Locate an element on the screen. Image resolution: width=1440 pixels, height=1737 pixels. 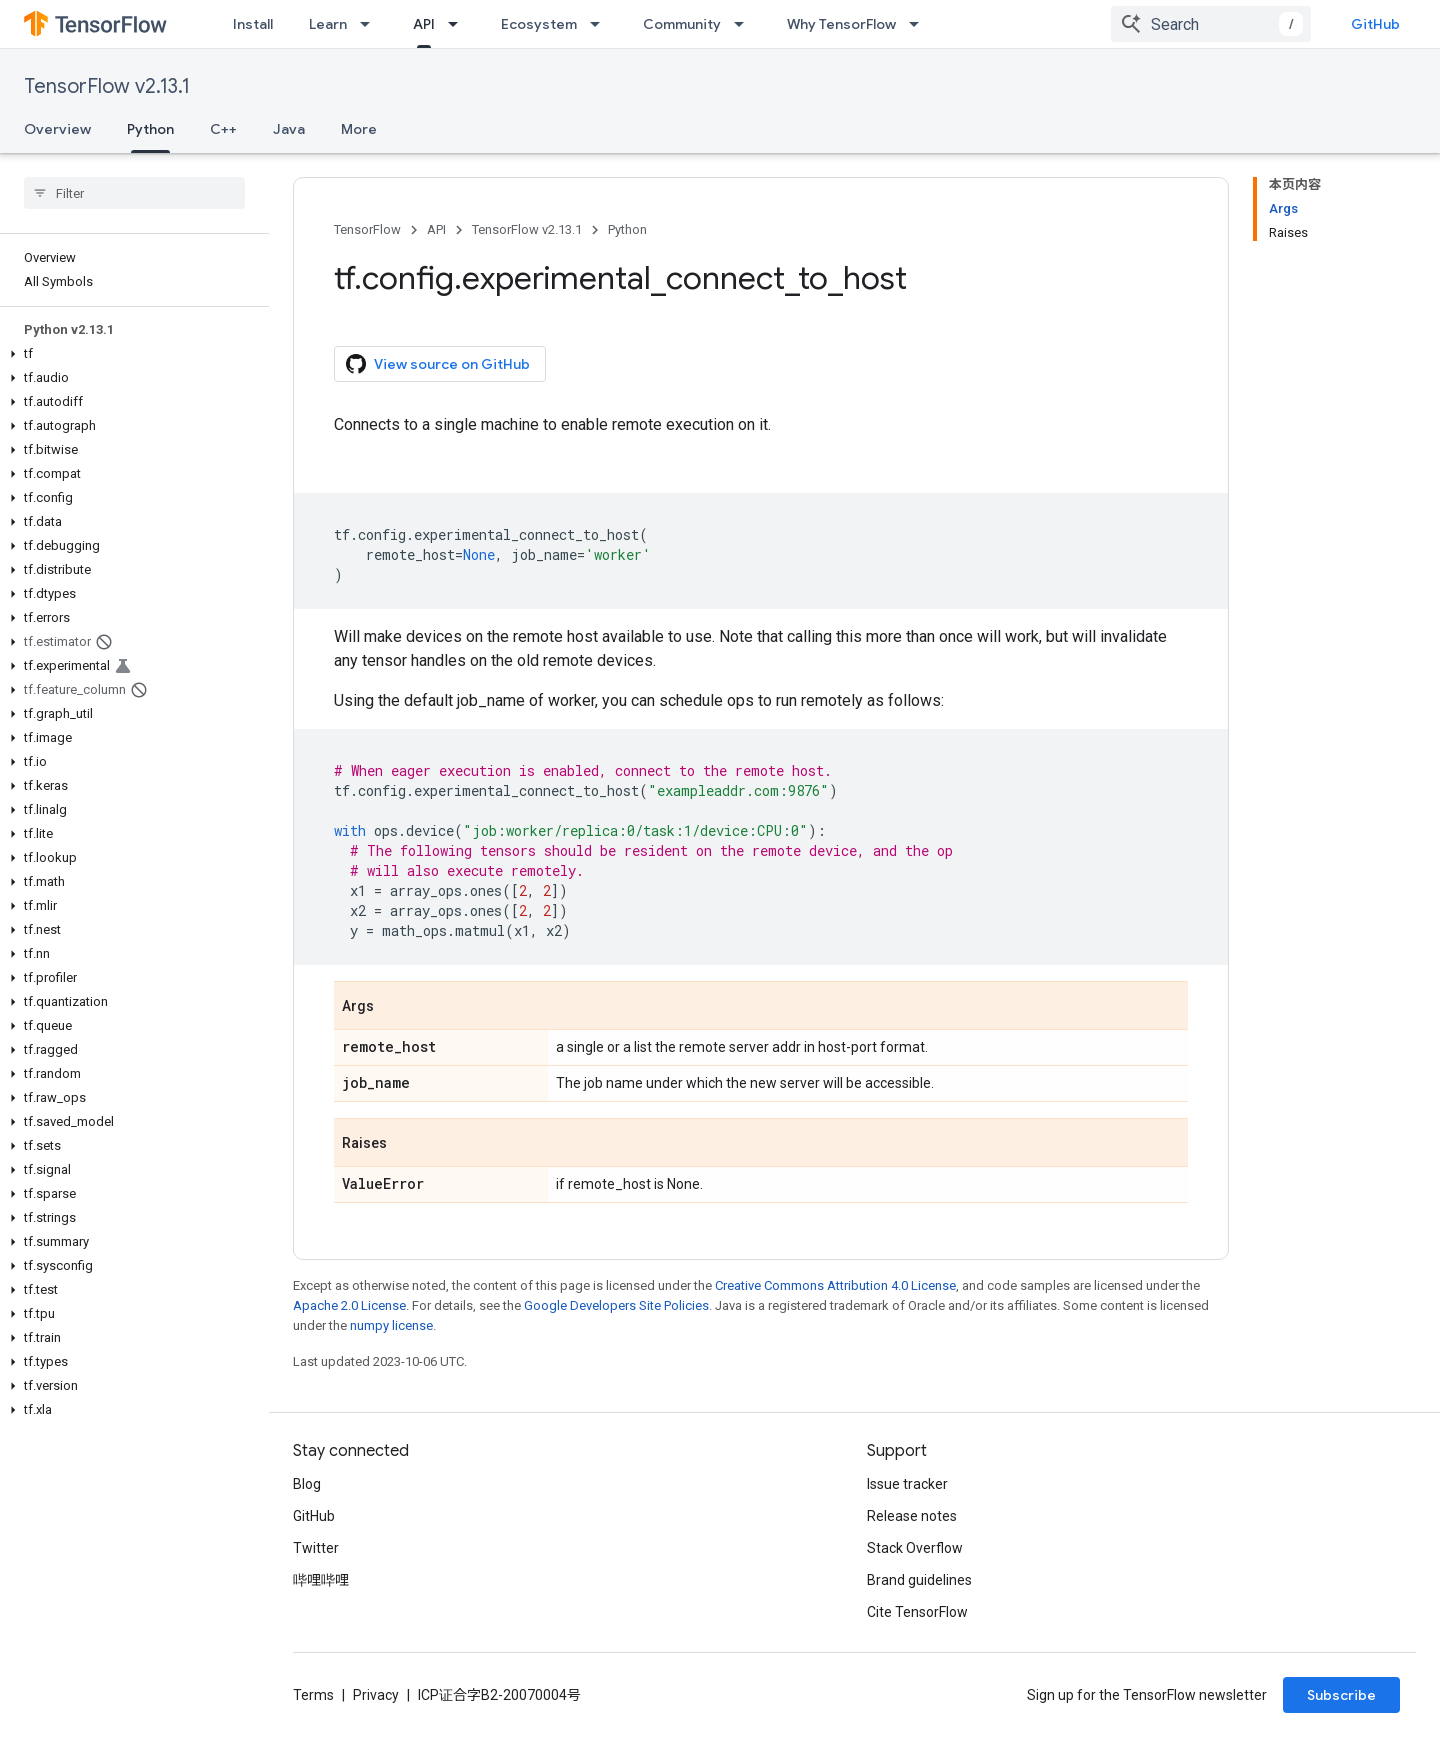
GitHub is located at coordinates (1375, 24).